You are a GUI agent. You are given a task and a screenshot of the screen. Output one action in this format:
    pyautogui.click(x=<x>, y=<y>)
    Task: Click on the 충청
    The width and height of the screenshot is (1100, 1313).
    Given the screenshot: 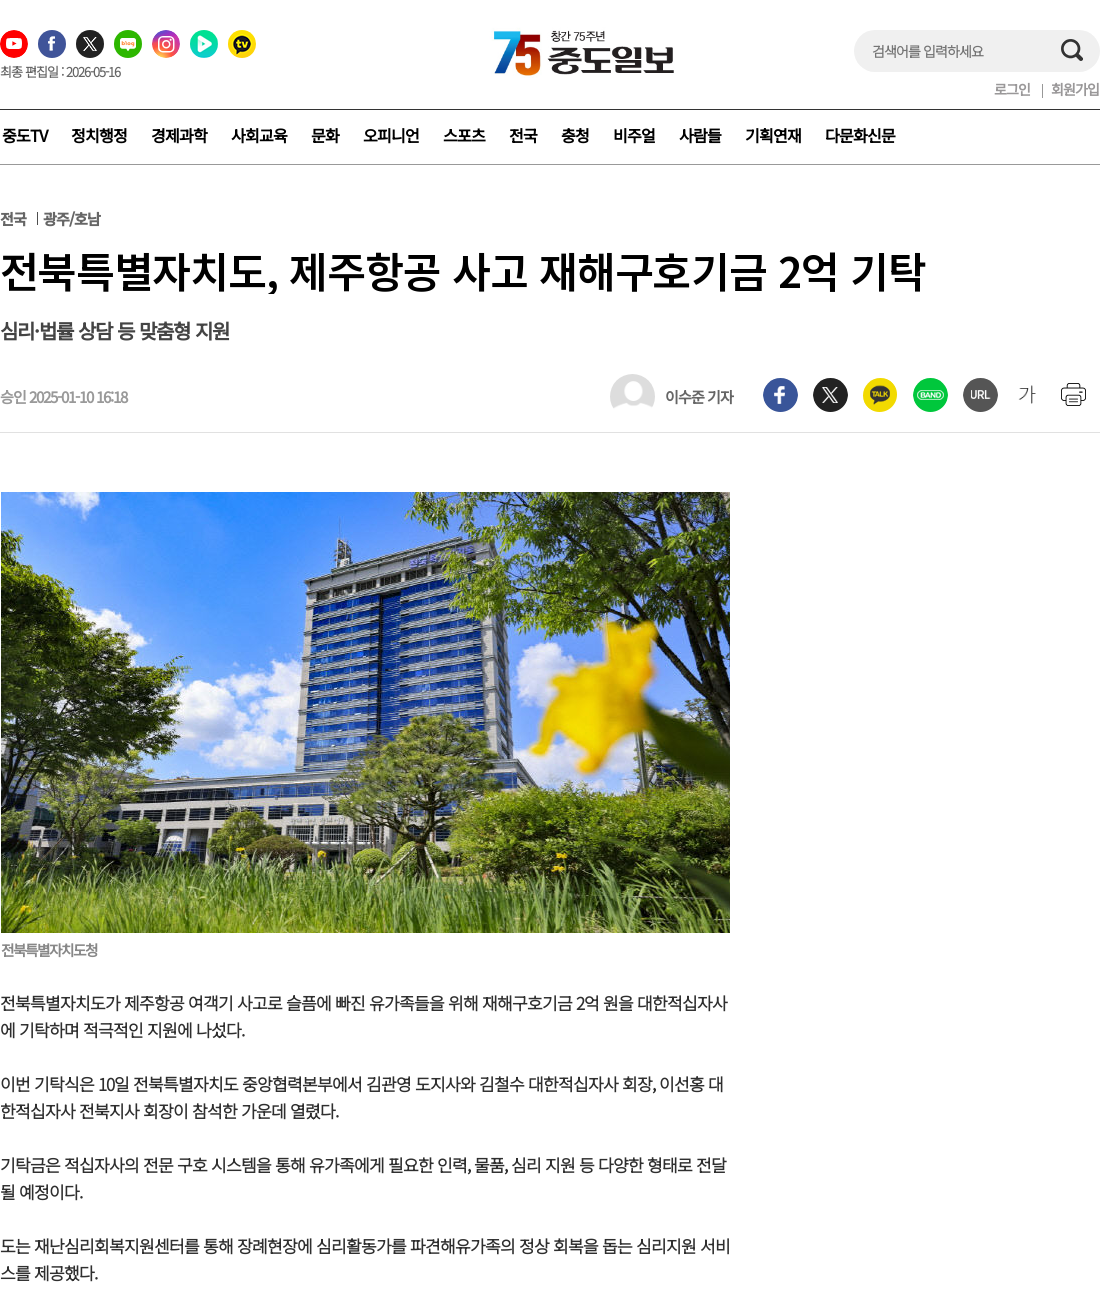 What is the action you would take?
    pyautogui.click(x=575, y=135)
    